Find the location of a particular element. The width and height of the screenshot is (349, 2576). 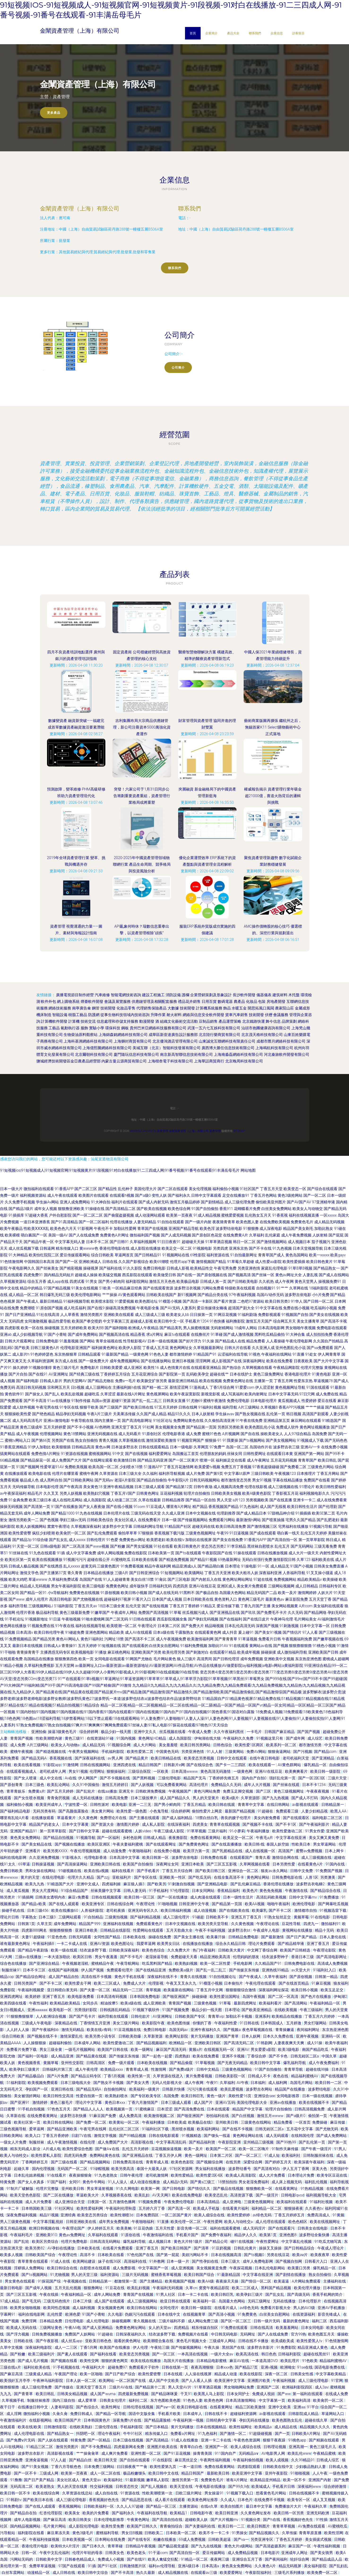

91豆花伪娘 is located at coordinates (144, 2228).